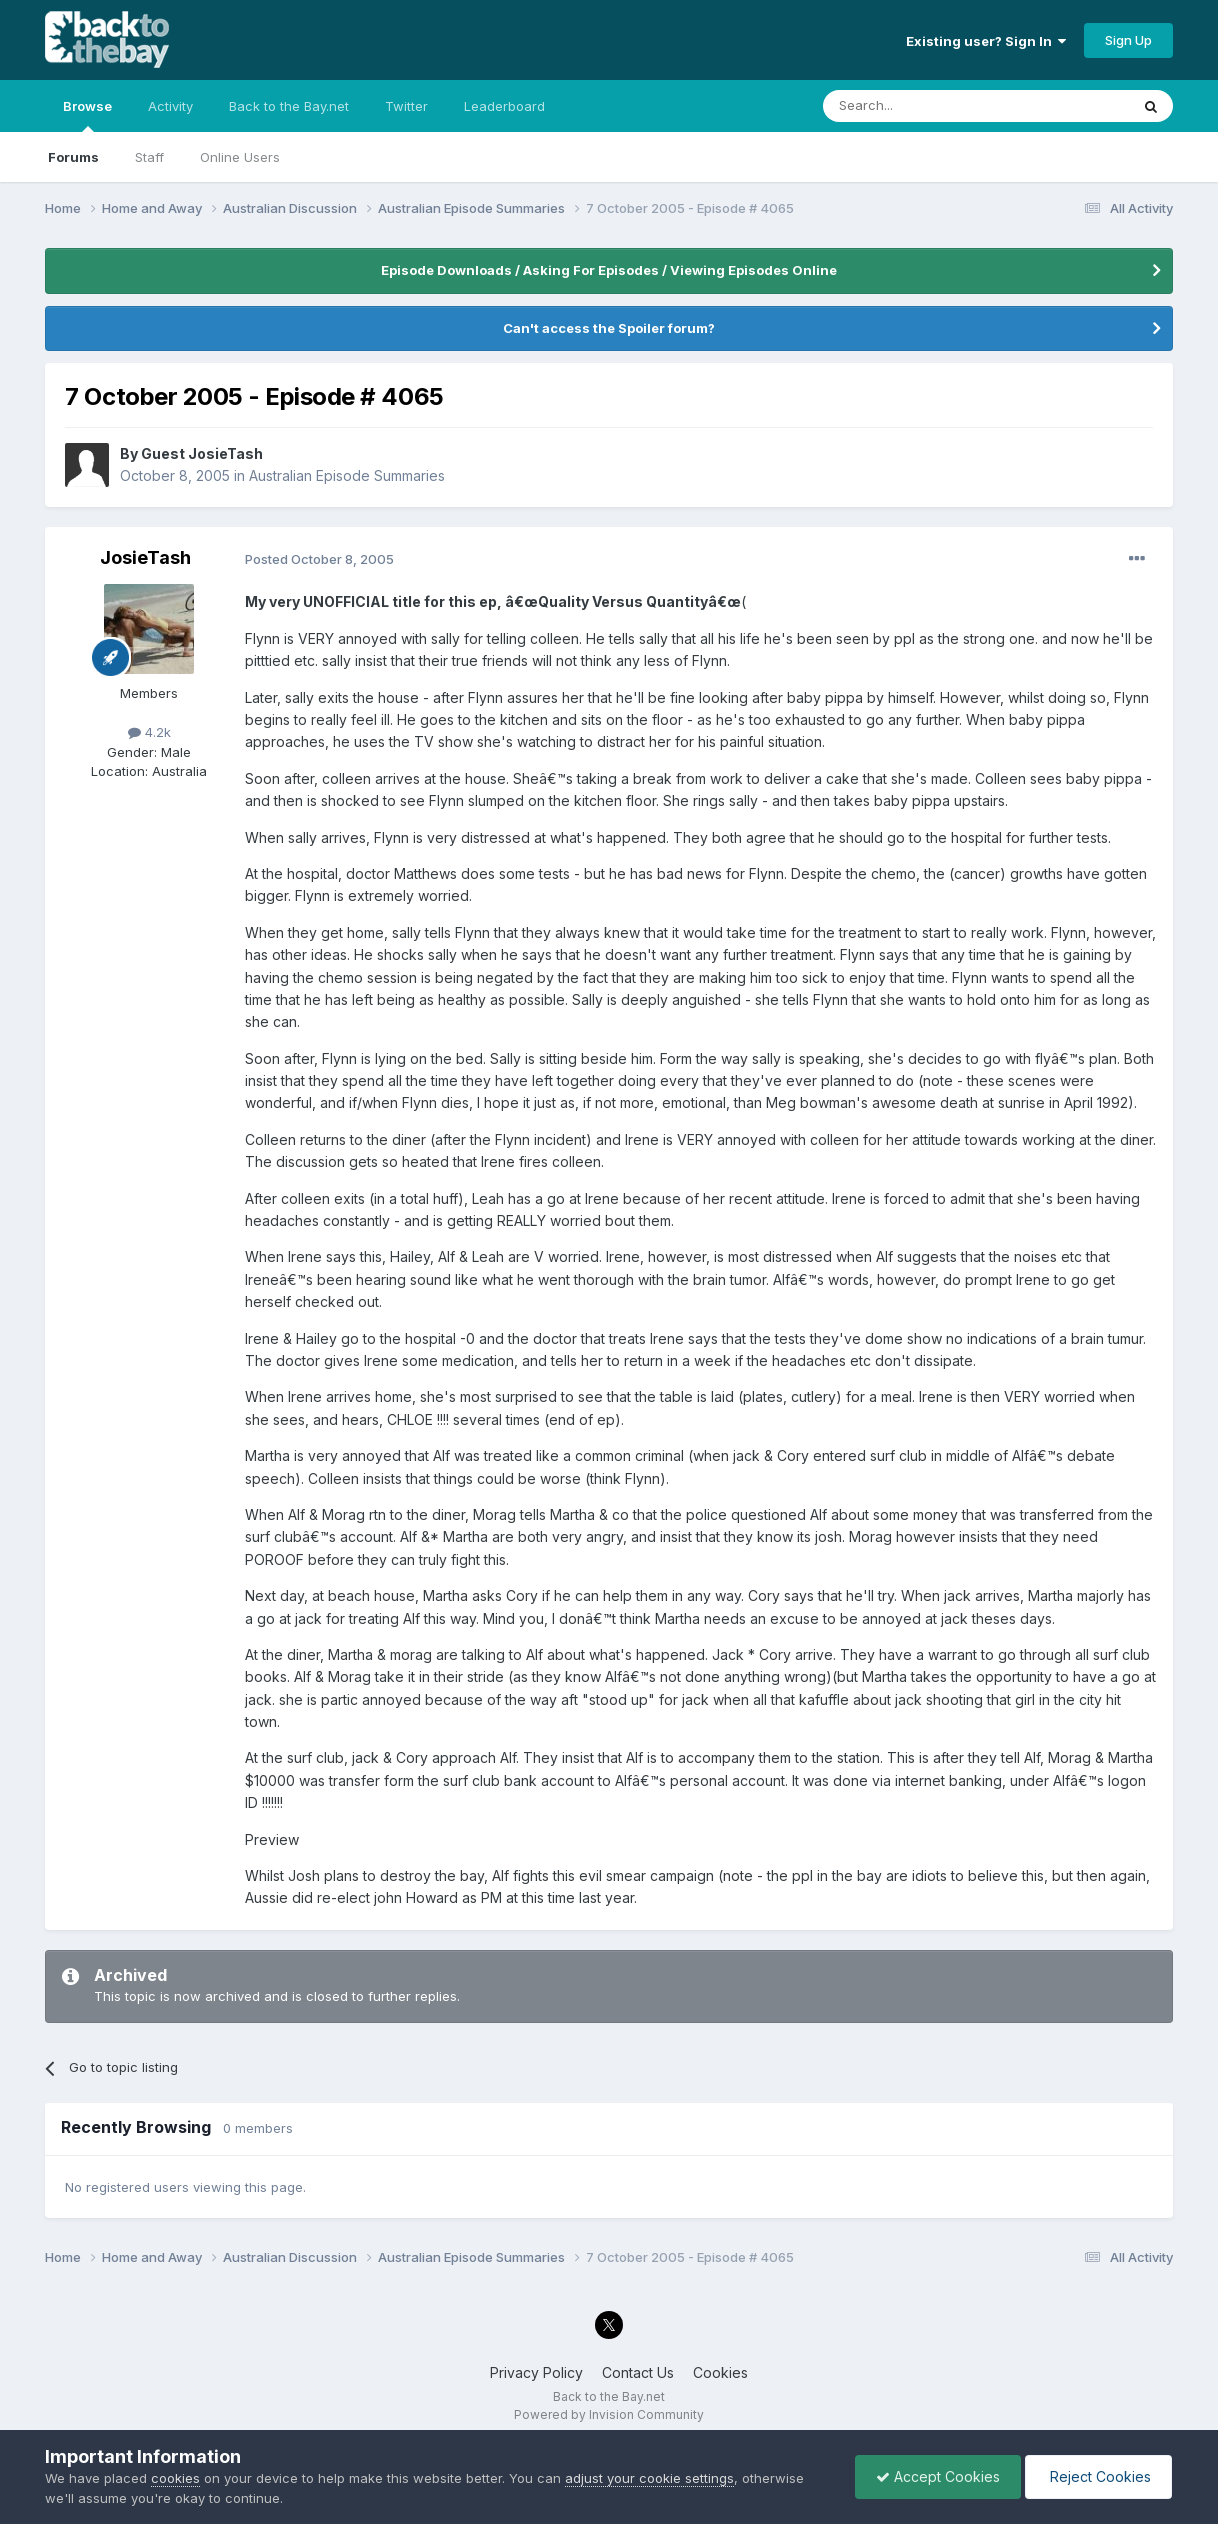 The height and width of the screenshot is (2524, 1218). Describe the element at coordinates (986, 41) in the screenshot. I see `Existing user? Sign In` at that location.